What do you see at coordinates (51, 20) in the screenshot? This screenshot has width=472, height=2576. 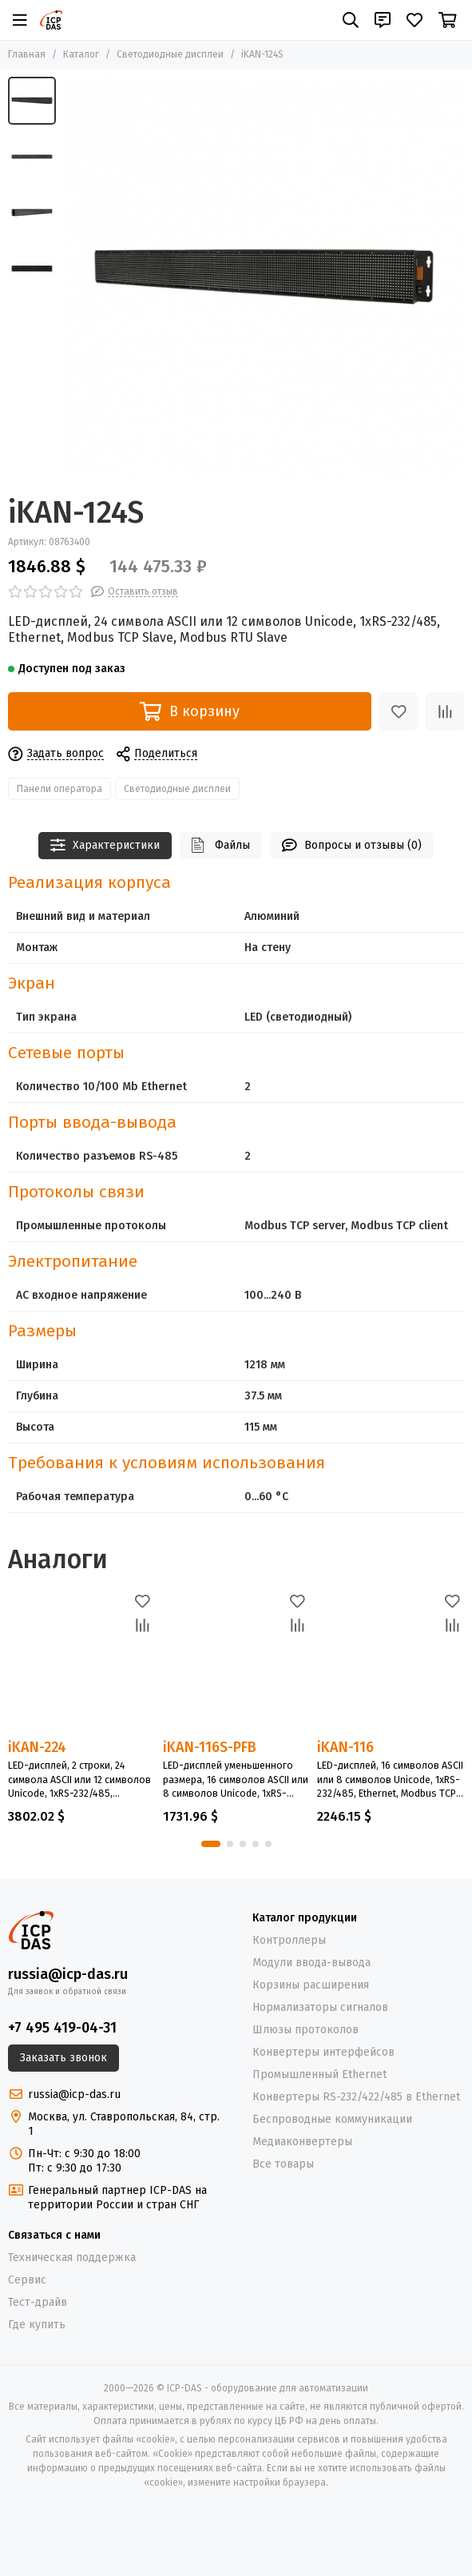 I see `[ICP-DAS - оборудование для автоматизации]` at bounding box center [51, 20].